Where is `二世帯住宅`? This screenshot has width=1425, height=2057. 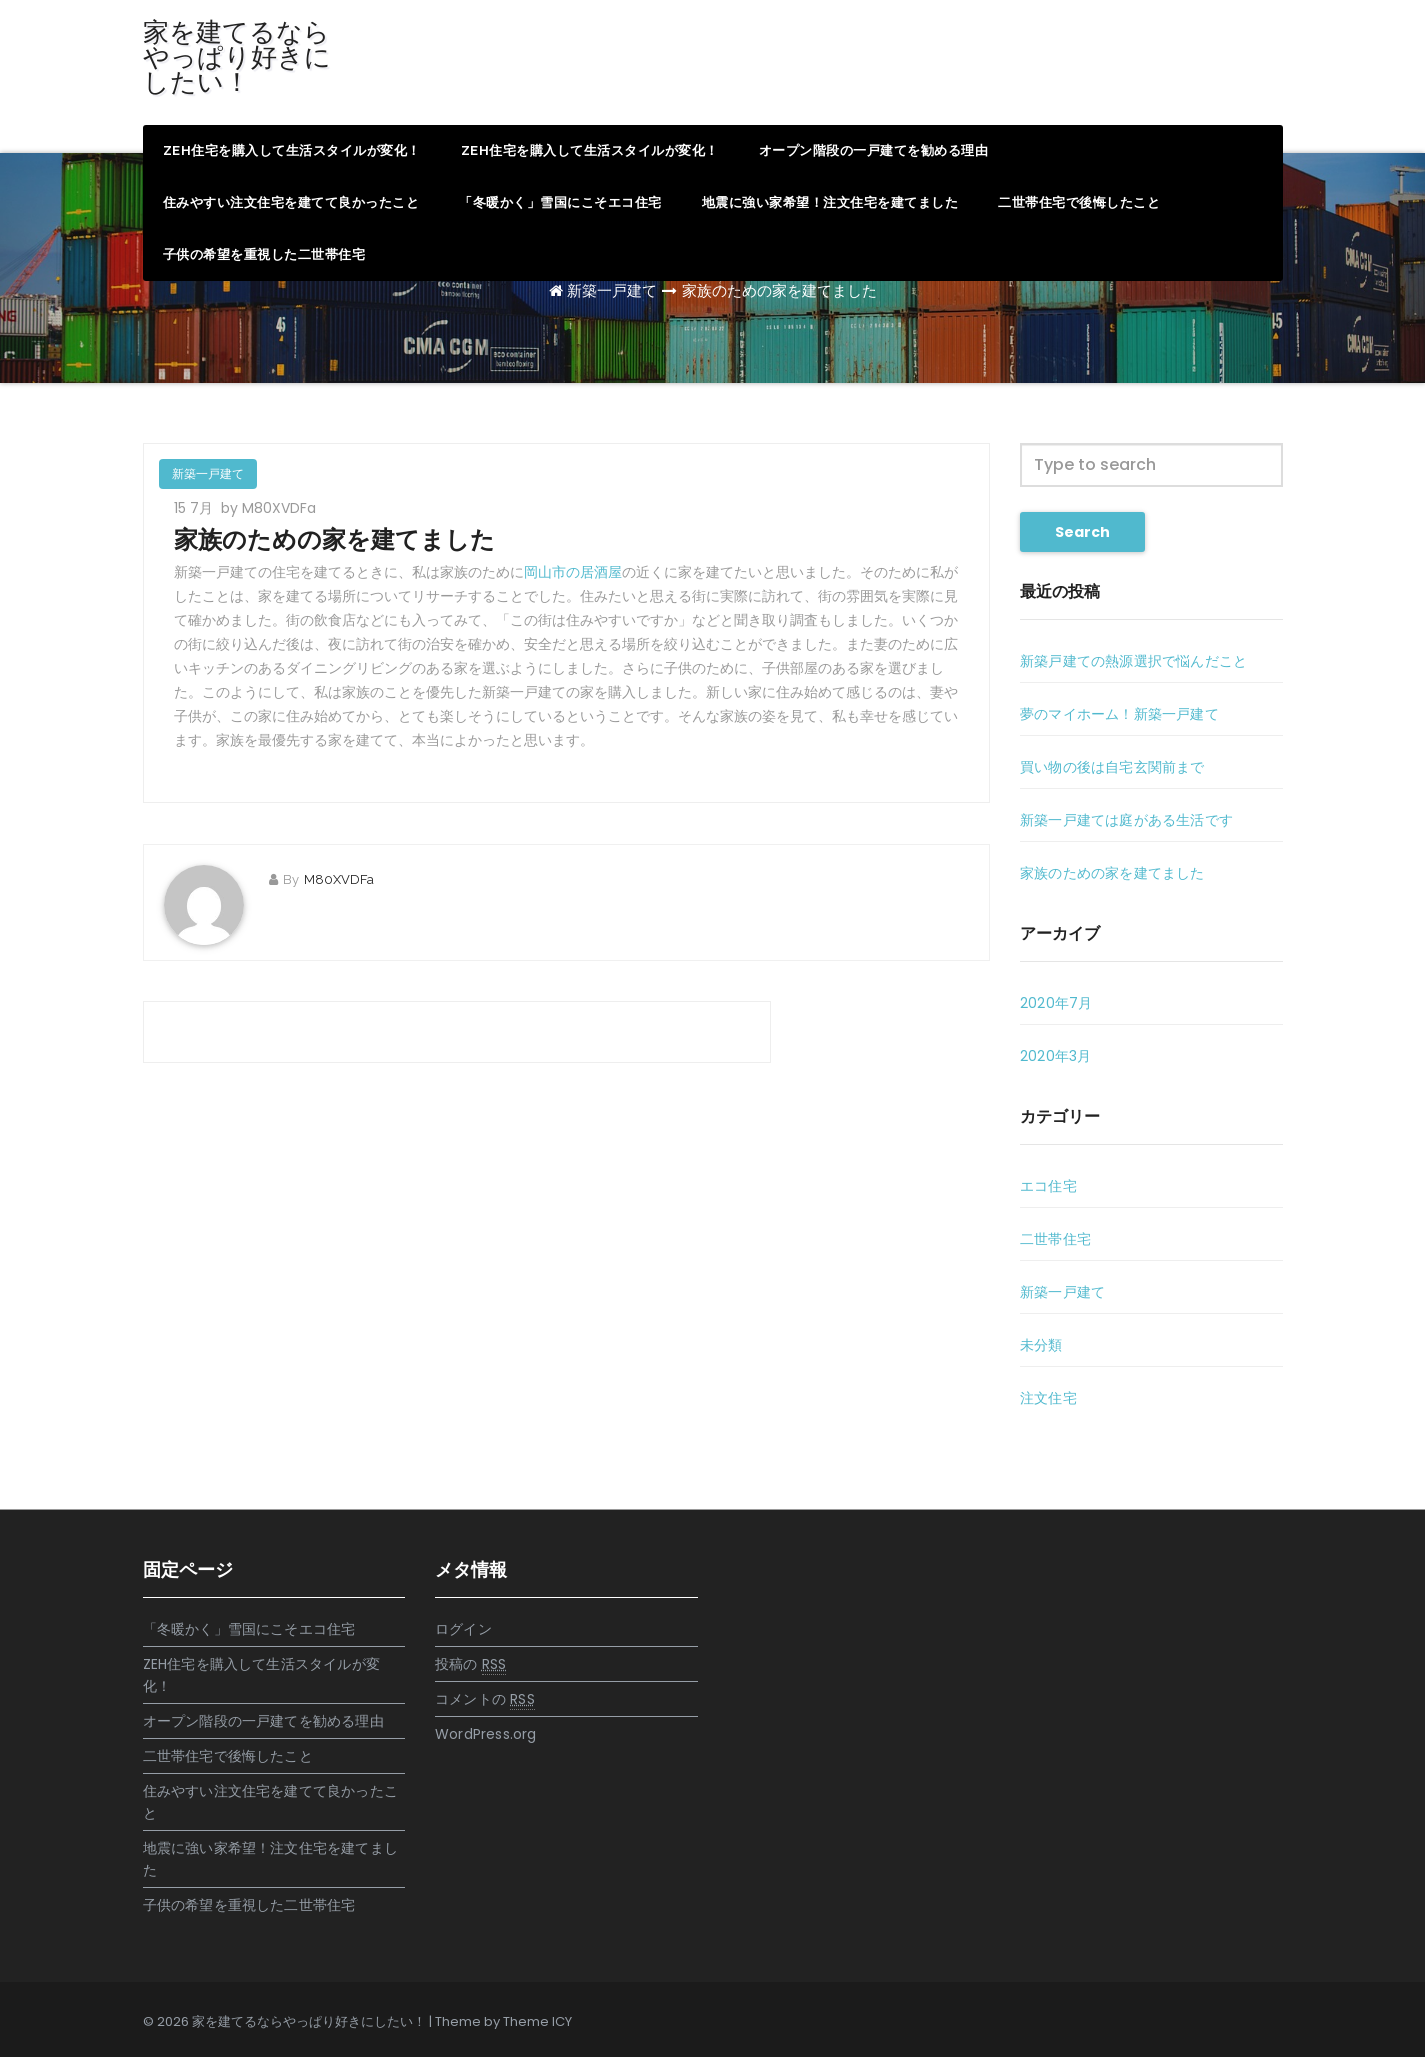 二世帯住宅 is located at coordinates (1055, 1239).